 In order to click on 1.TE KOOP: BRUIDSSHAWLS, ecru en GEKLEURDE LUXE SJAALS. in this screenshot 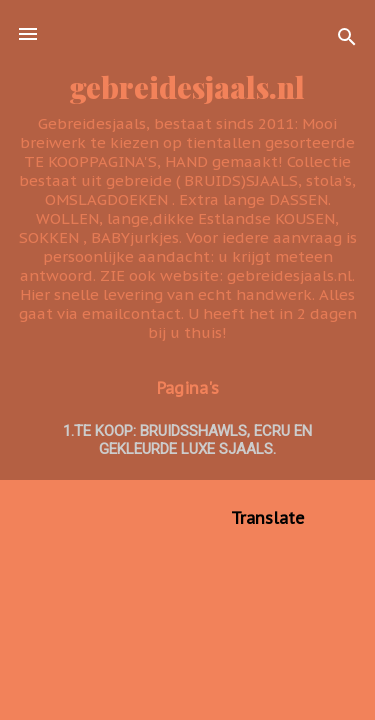, I will do `click(187, 440)`.